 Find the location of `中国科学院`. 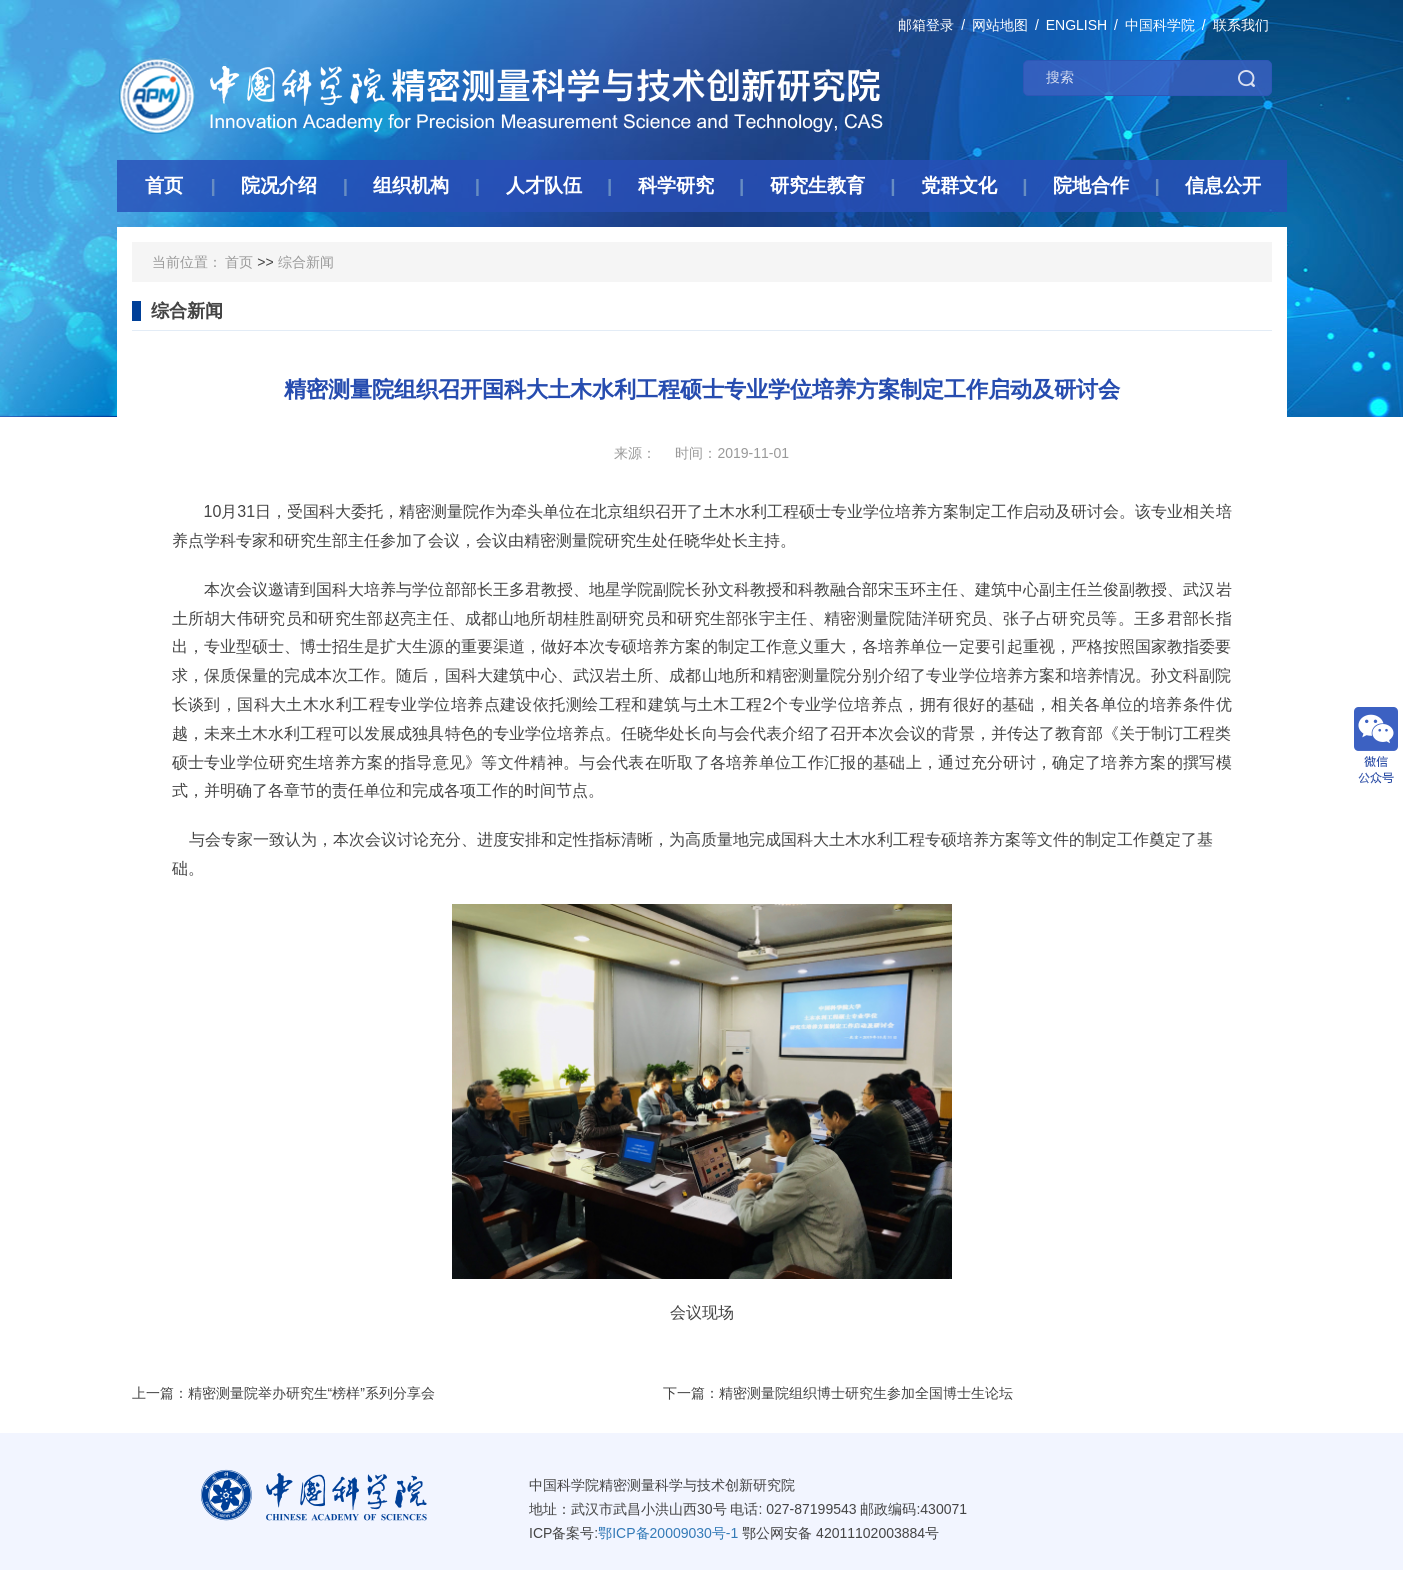

中国科学院 is located at coordinates (1160, 25).